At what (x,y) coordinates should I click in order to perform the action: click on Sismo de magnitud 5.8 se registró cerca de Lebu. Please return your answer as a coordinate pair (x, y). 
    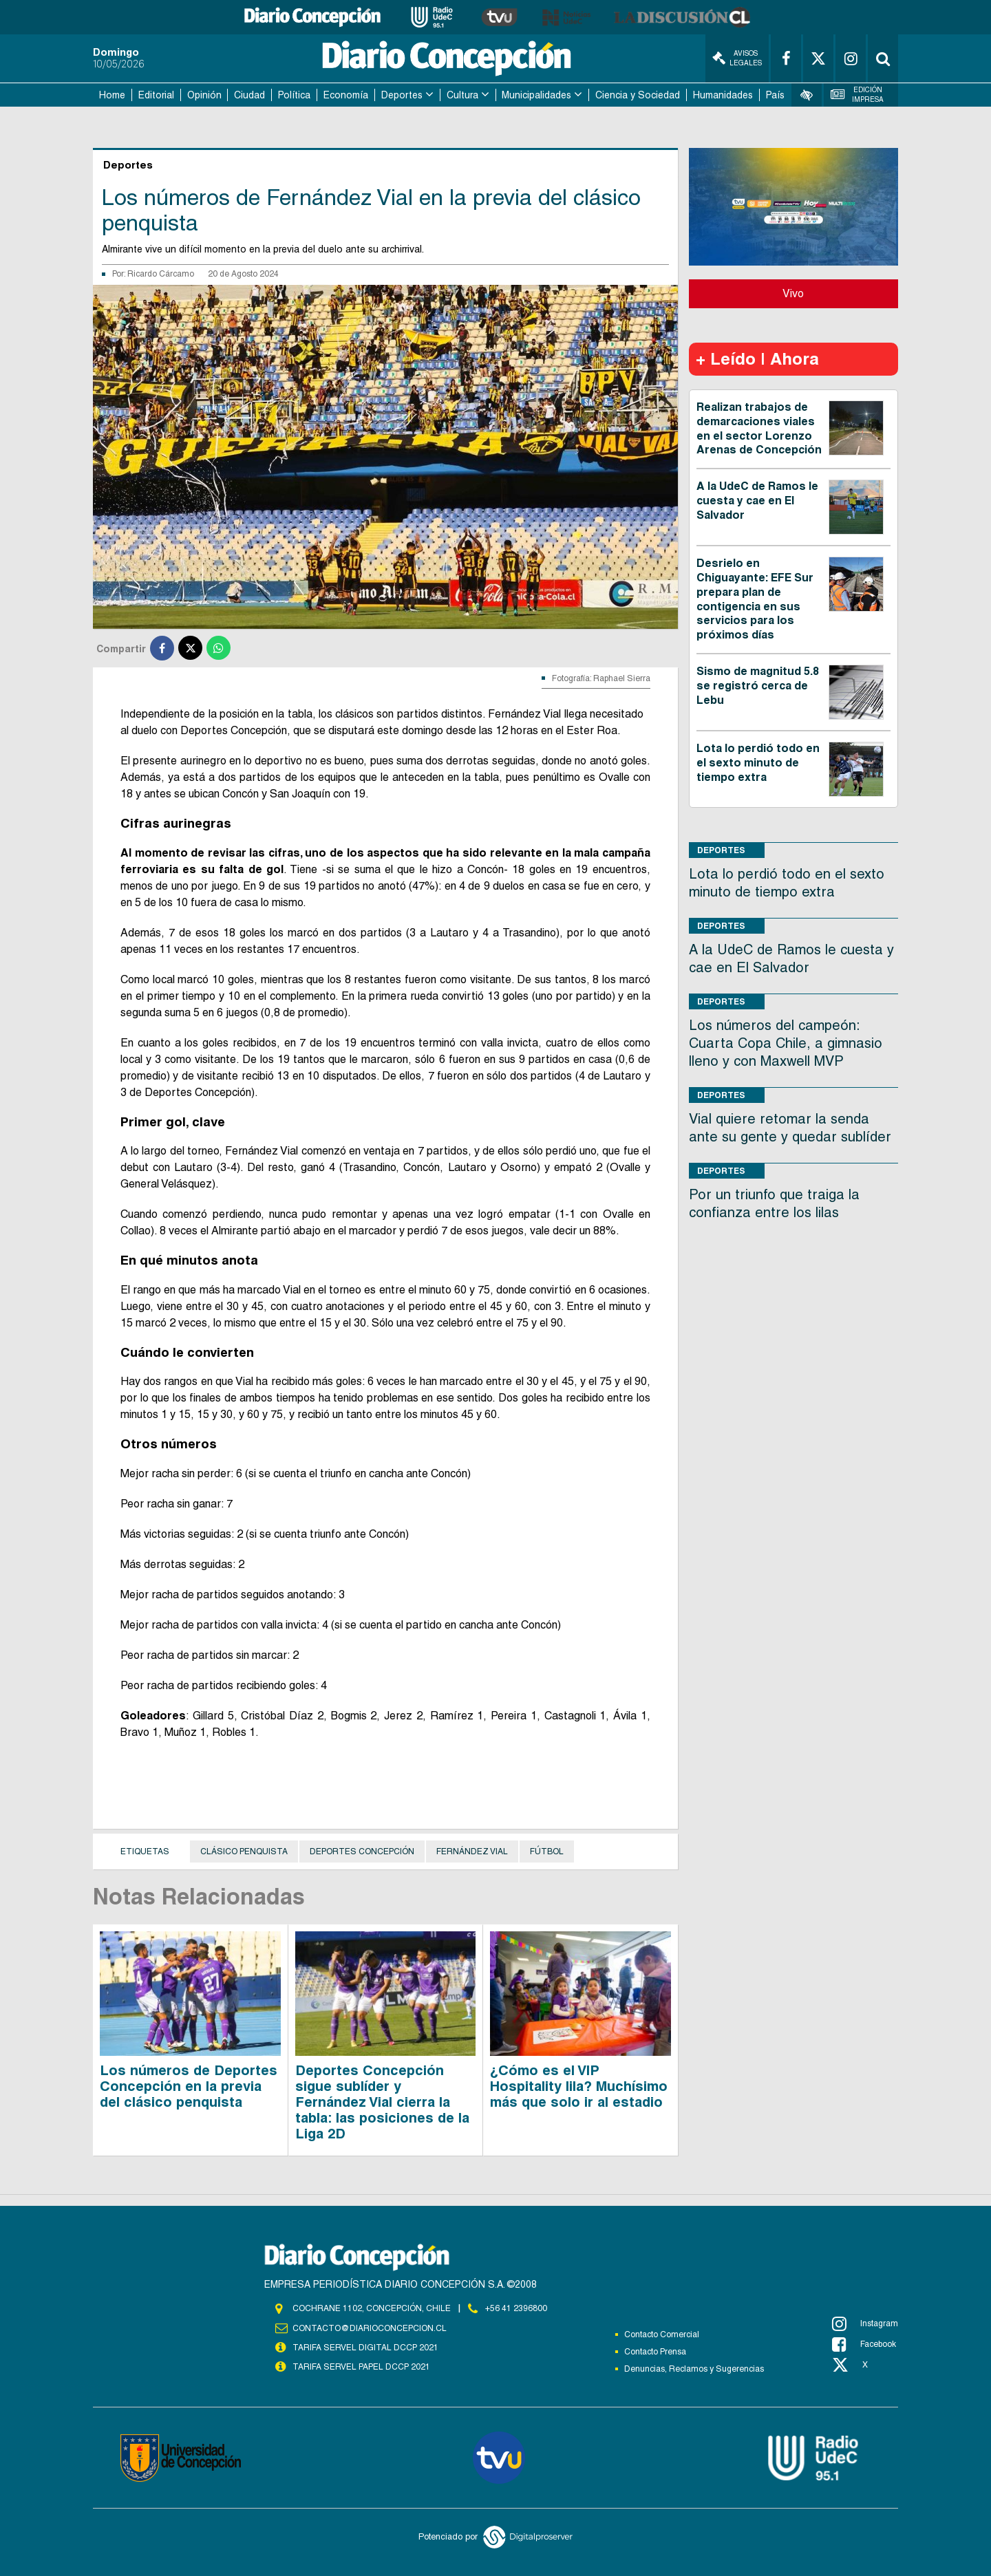
    Looking at the image, I should click on (757, 686).